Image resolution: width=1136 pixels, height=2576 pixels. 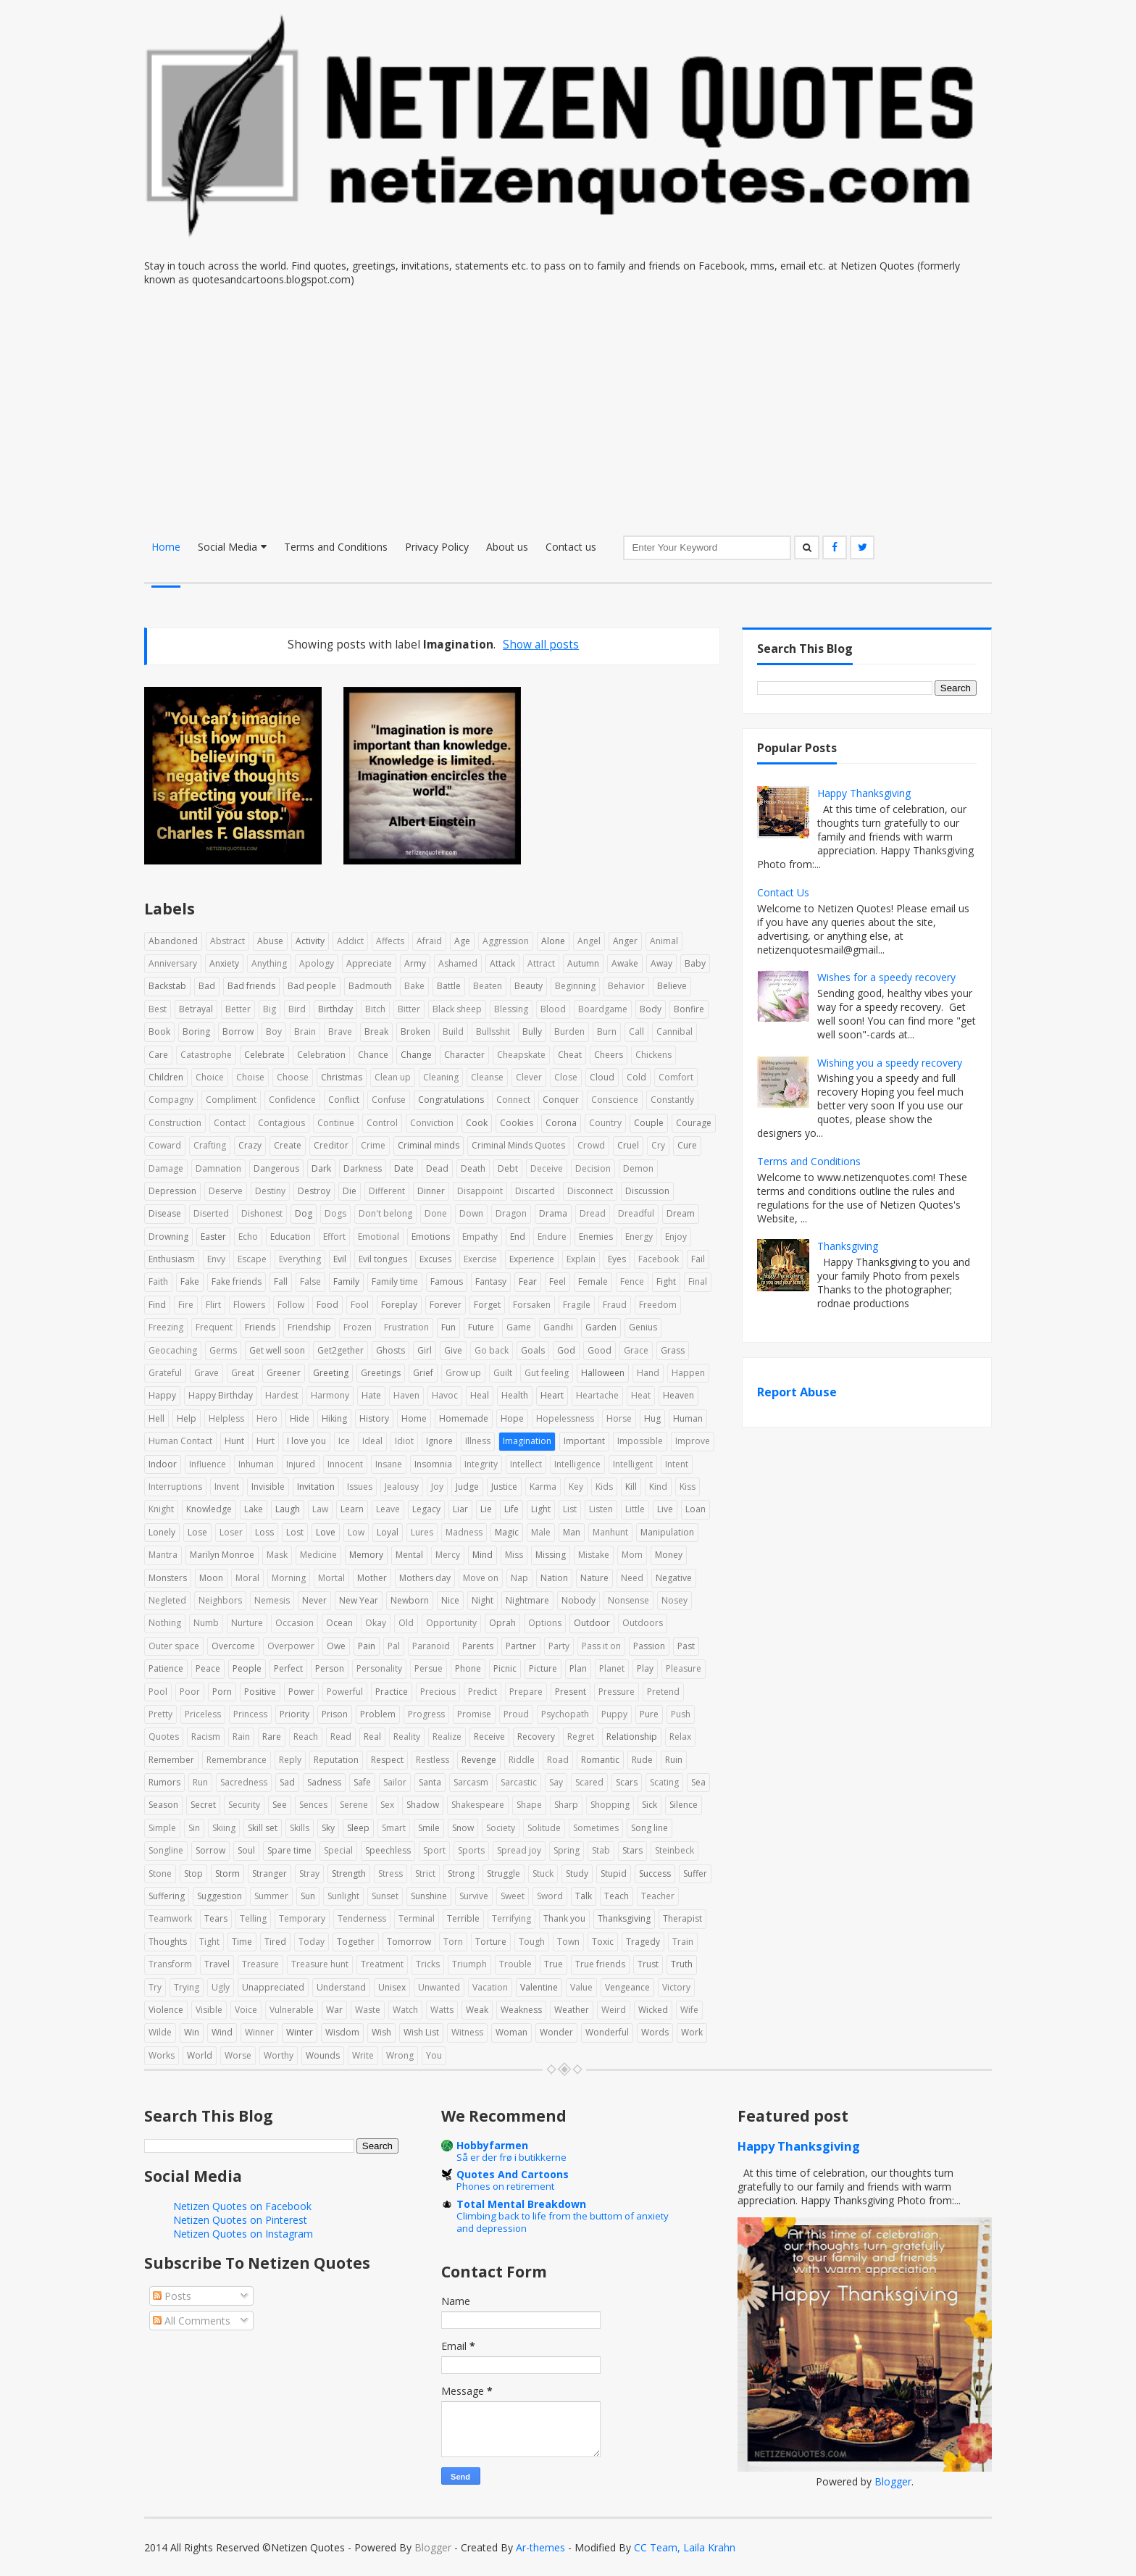 I want to click on Hand, so click(x=648, y=1373).